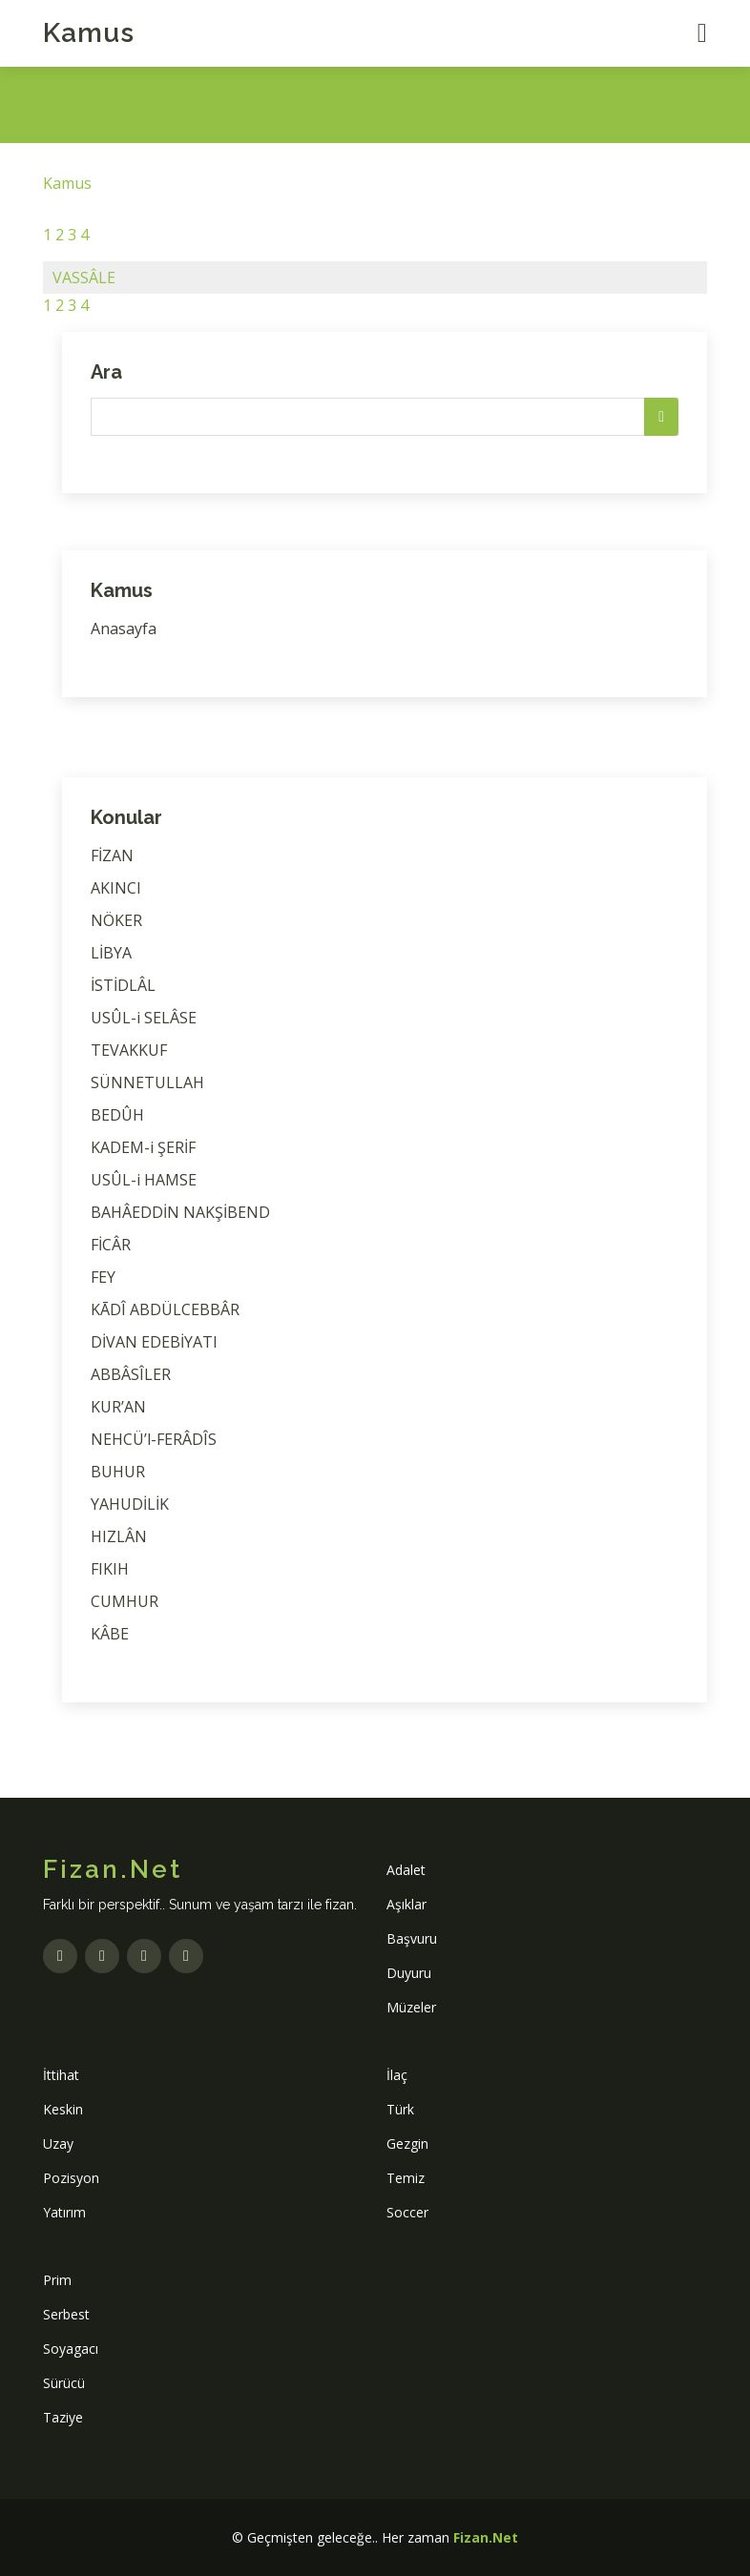  Describe the element at coordinates (111, 1244) in the screenshot. I see `FİCÂR` at that location.